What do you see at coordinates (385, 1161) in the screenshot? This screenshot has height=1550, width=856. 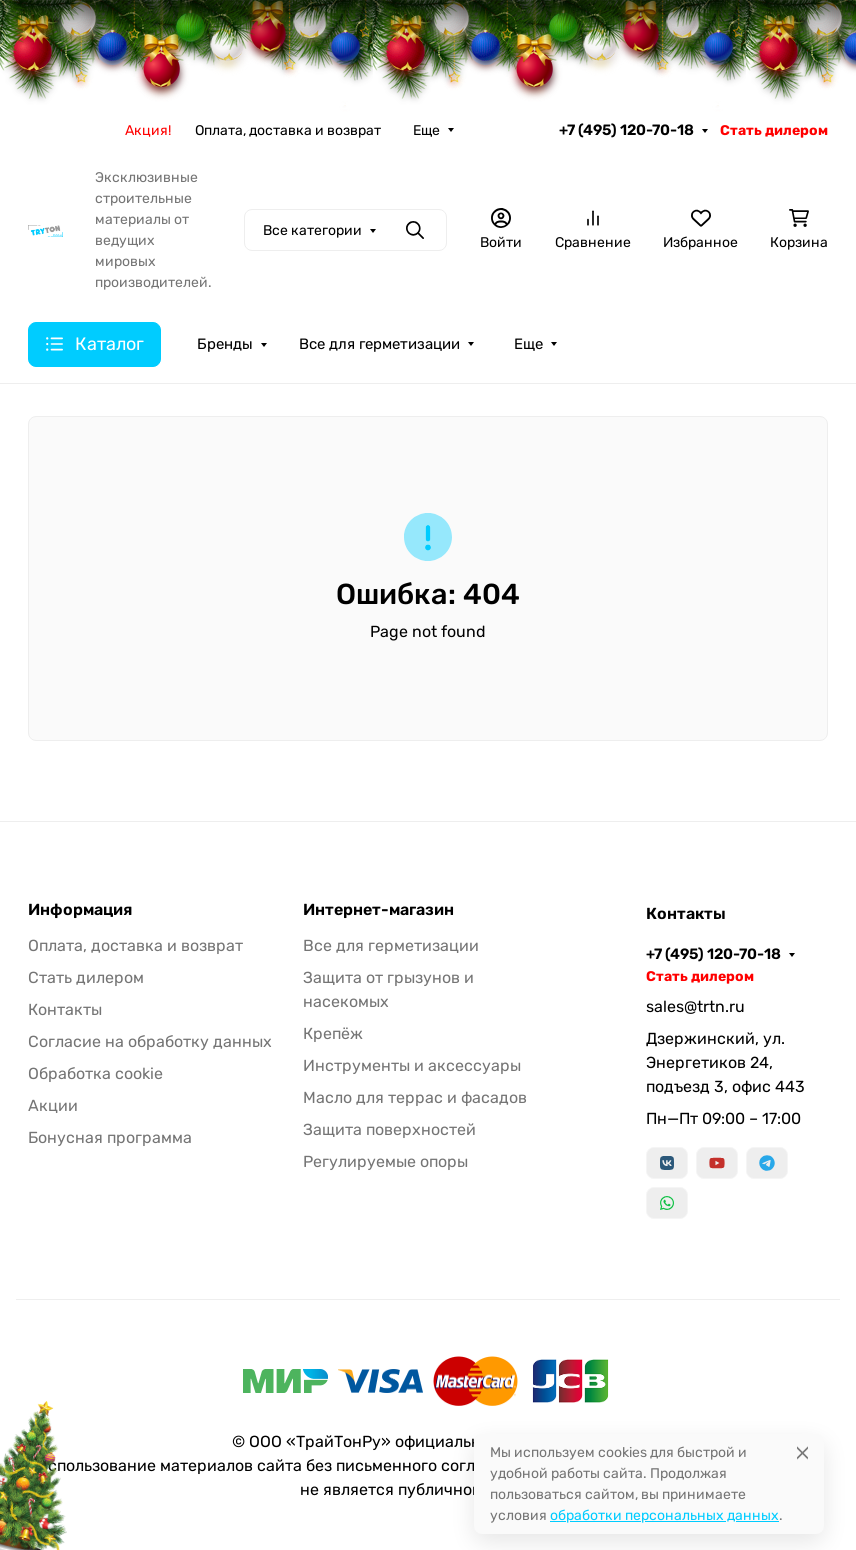 I see `Регулируемые опоры` at bounding box center [385, 1161].